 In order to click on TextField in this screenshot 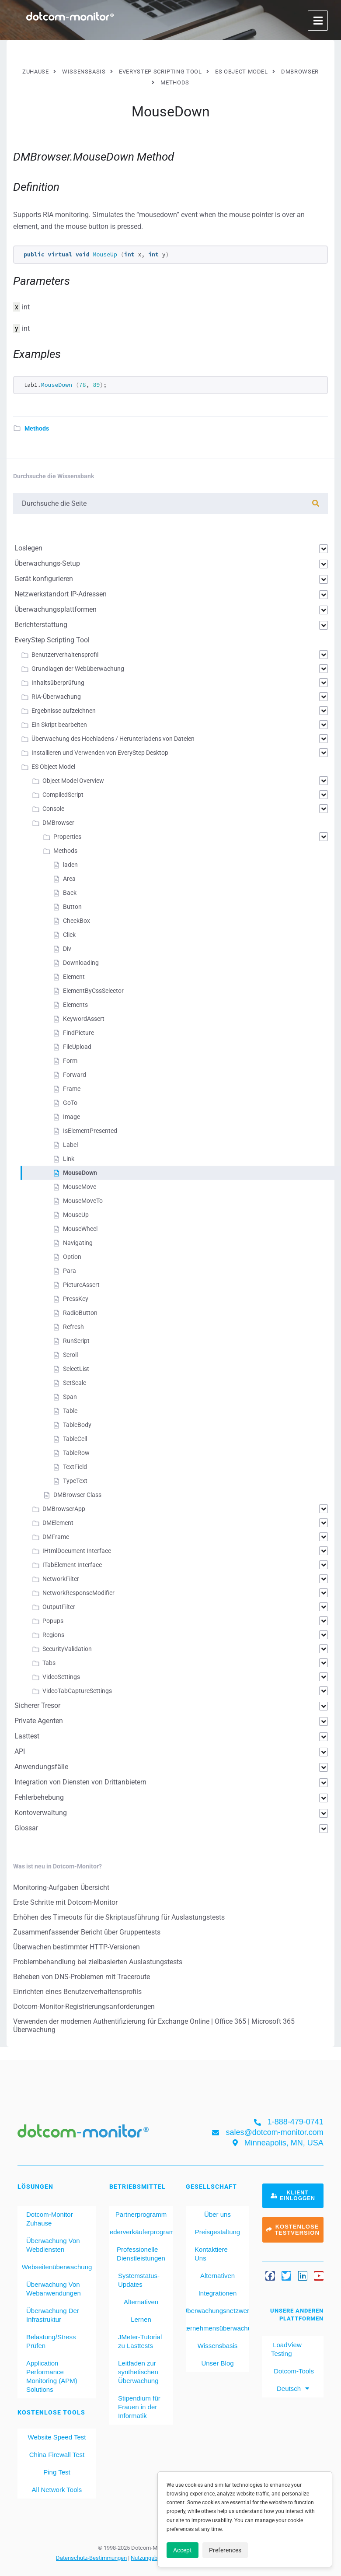, I will do `click(75, 1466)`.